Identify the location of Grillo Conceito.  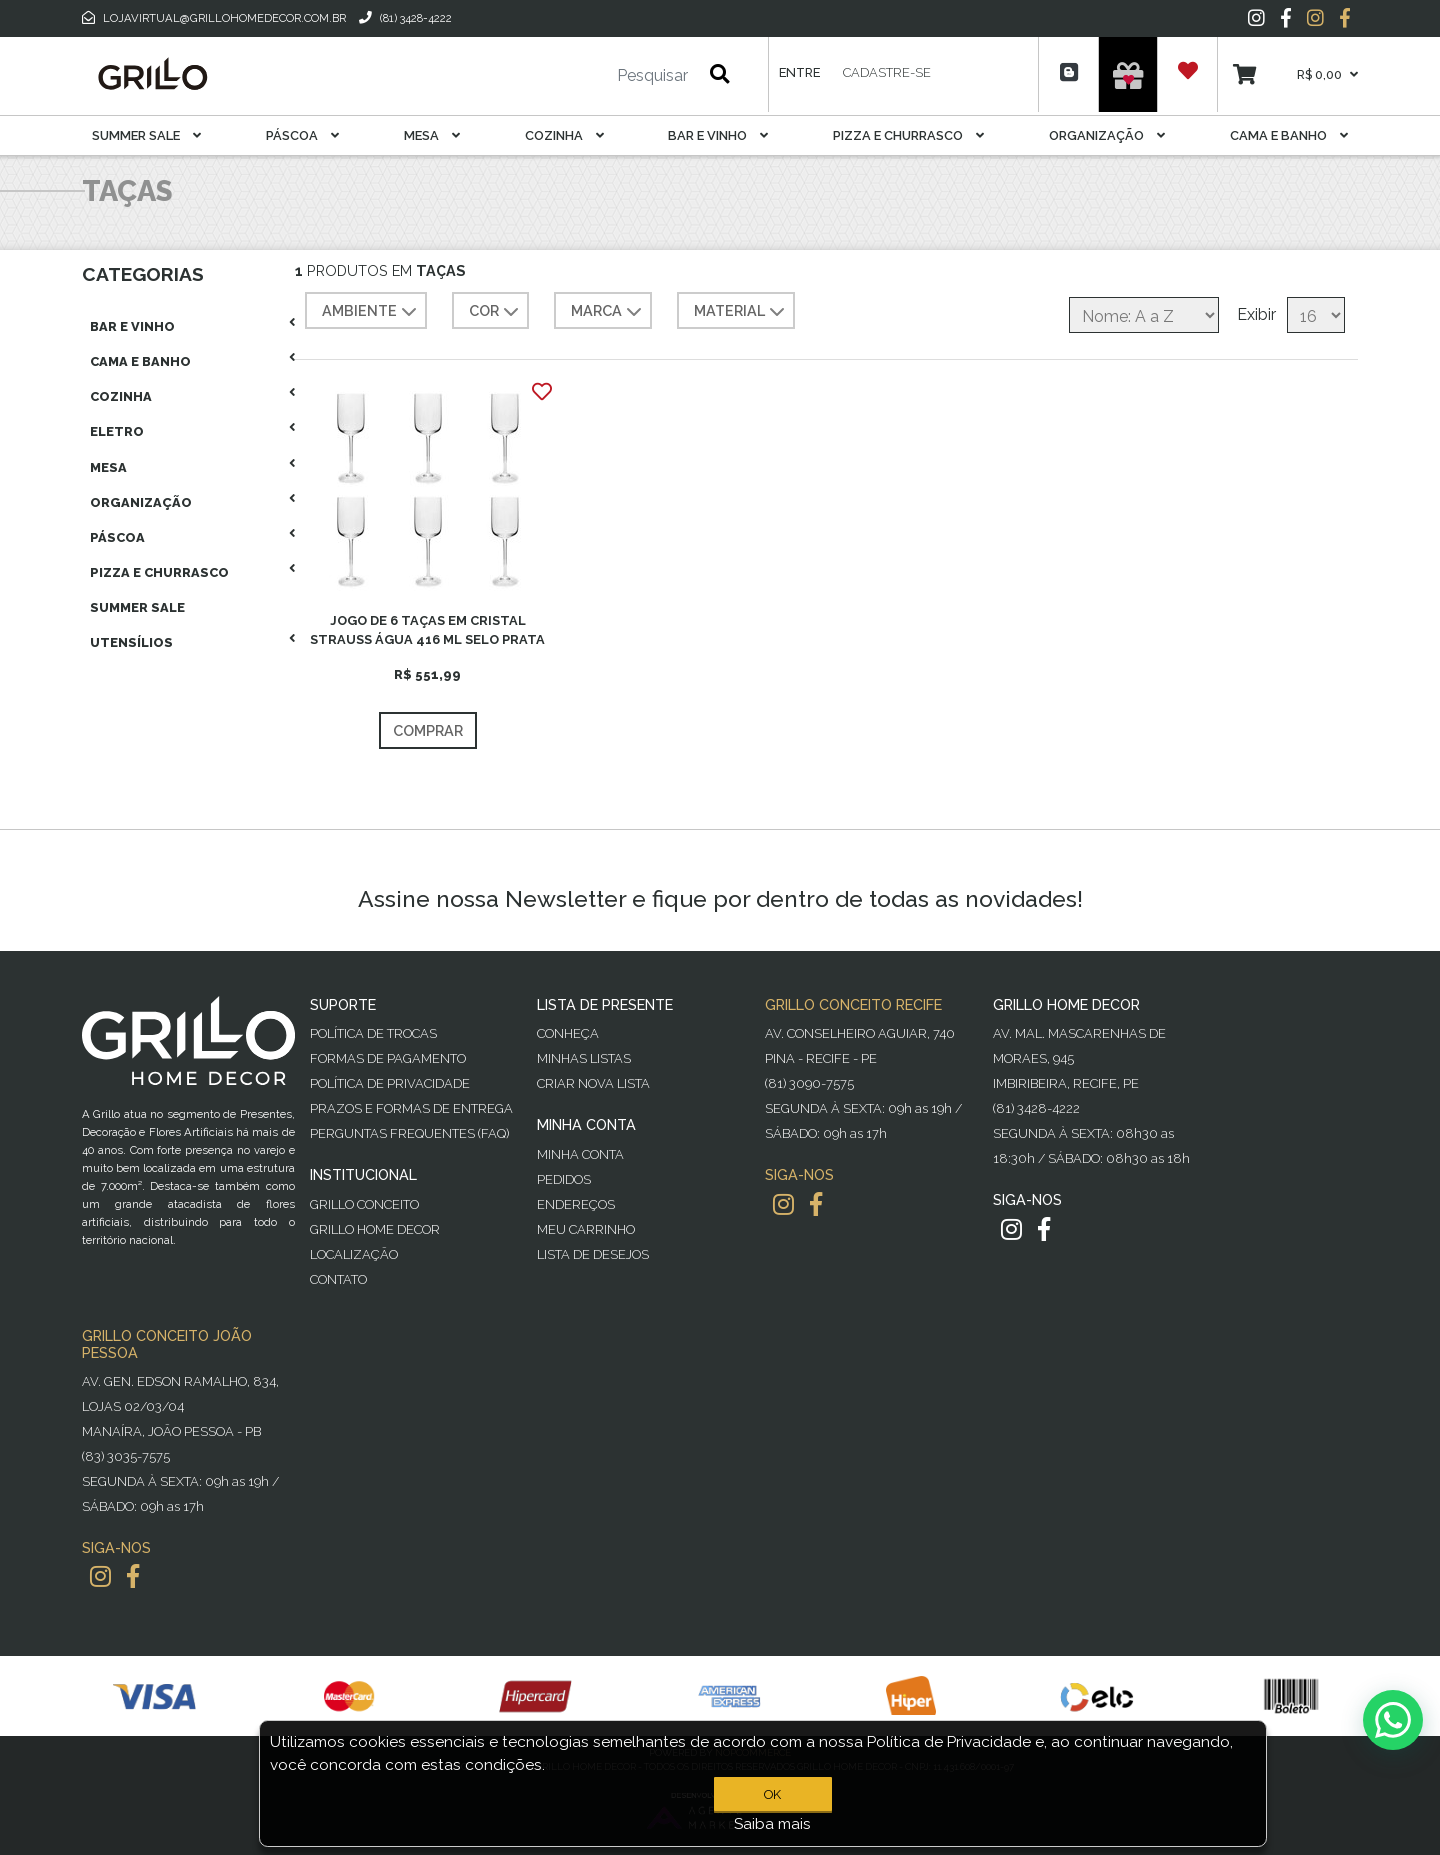
(364, 1204).